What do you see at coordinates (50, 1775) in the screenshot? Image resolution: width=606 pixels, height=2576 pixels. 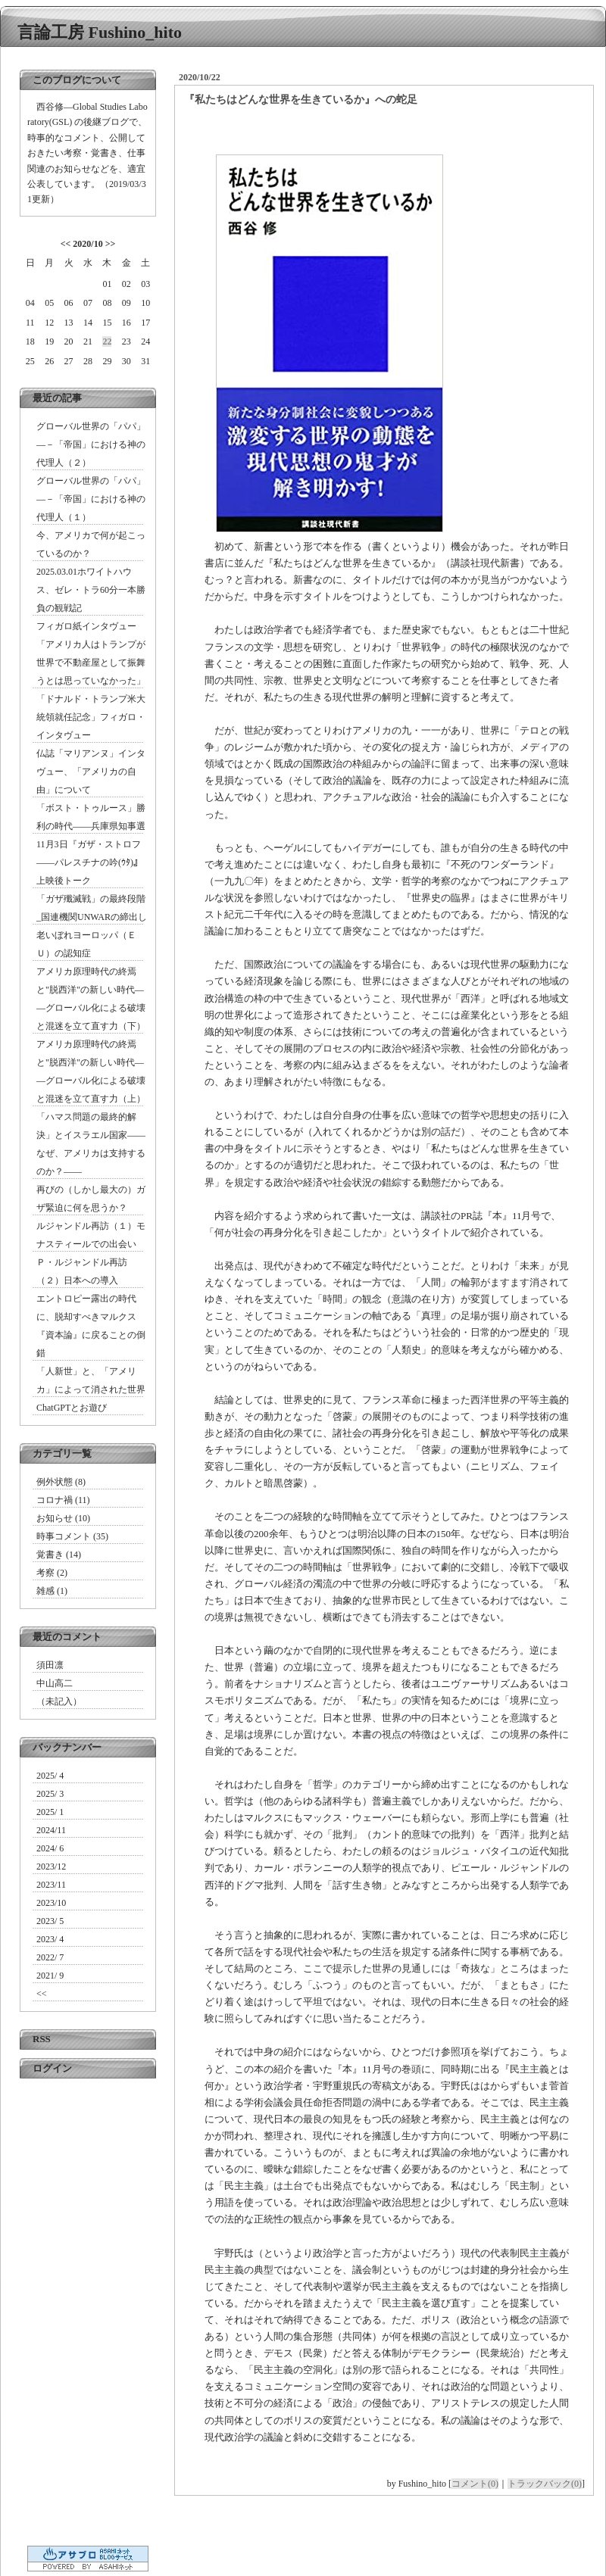 I see `2025/ 4` at bounding box center [50, 1775].